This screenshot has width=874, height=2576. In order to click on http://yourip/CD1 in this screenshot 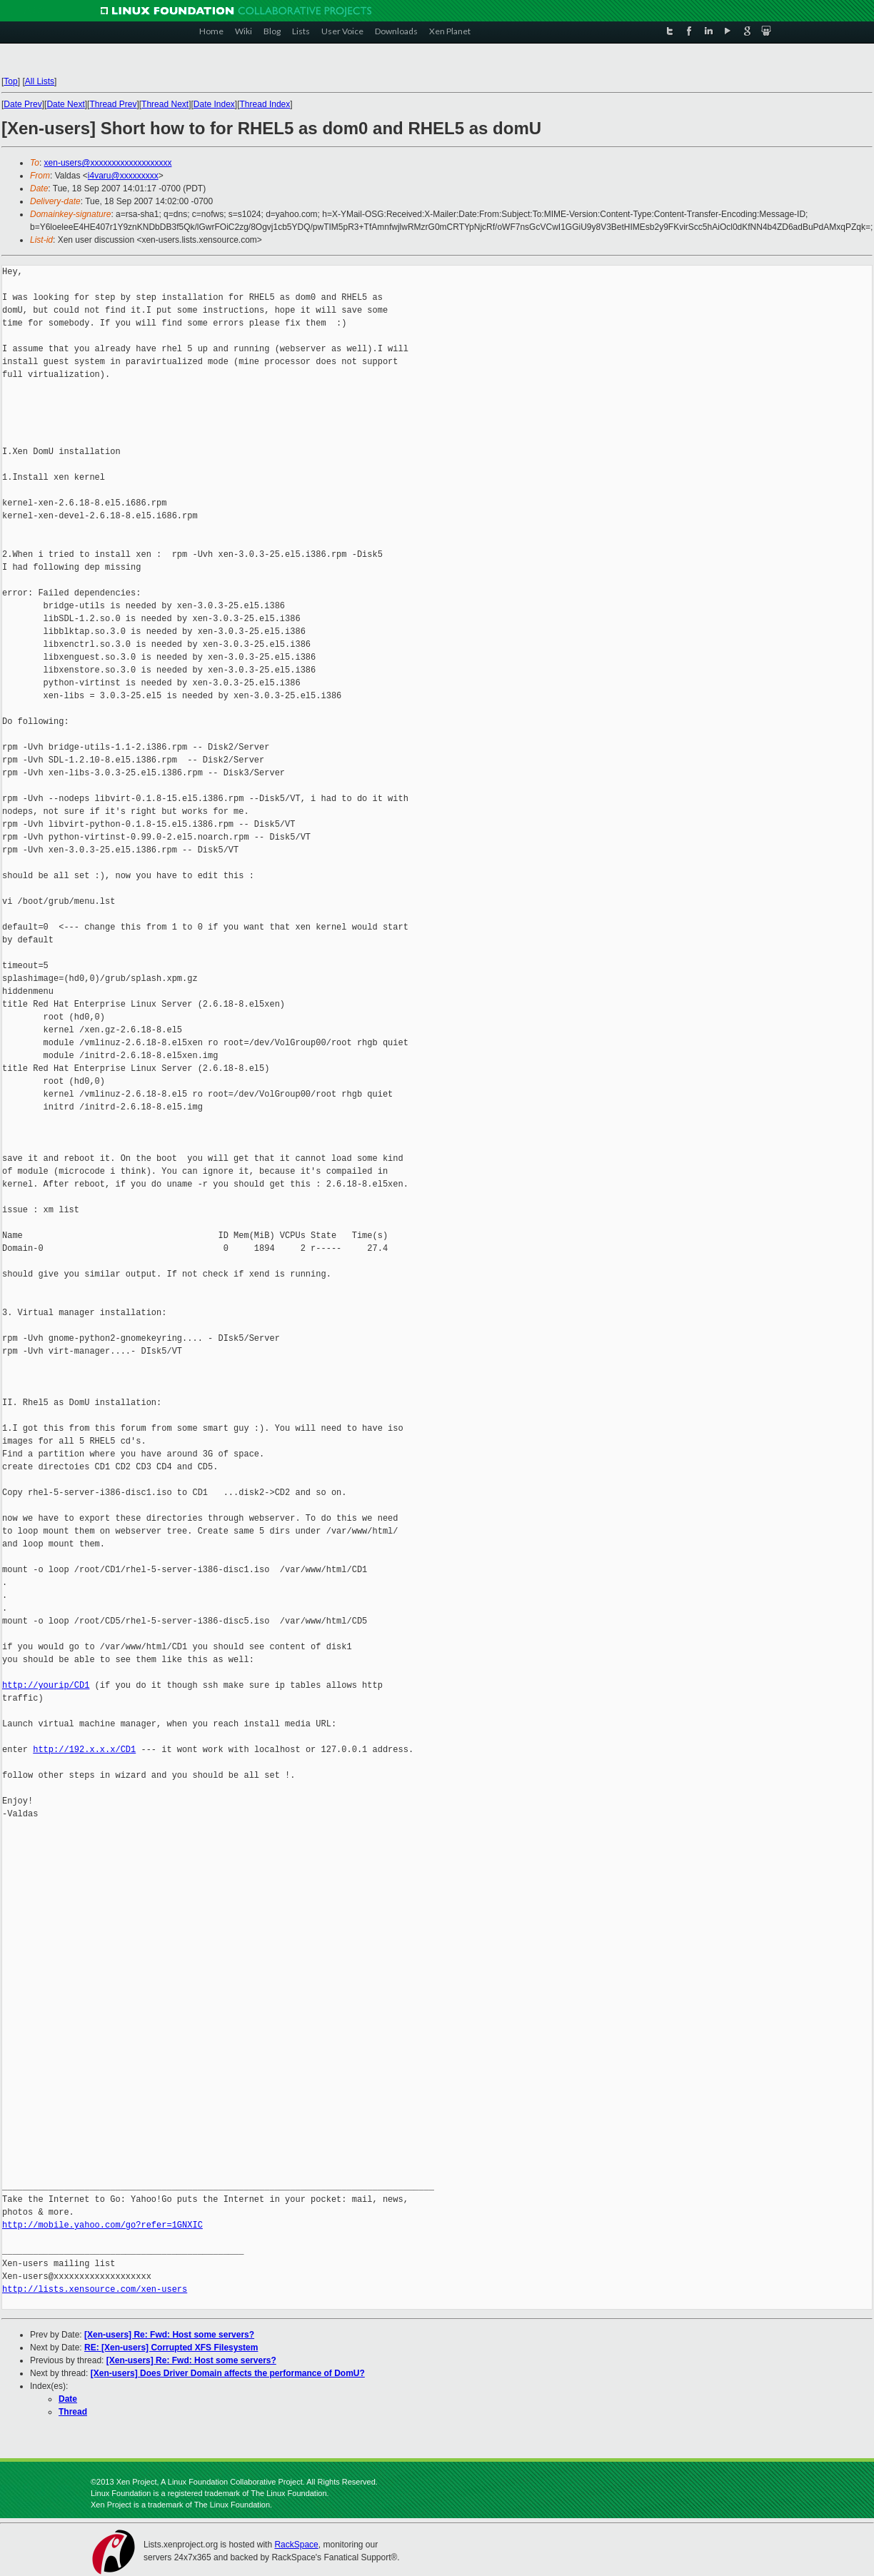, I will do `click(45, 1685)`.